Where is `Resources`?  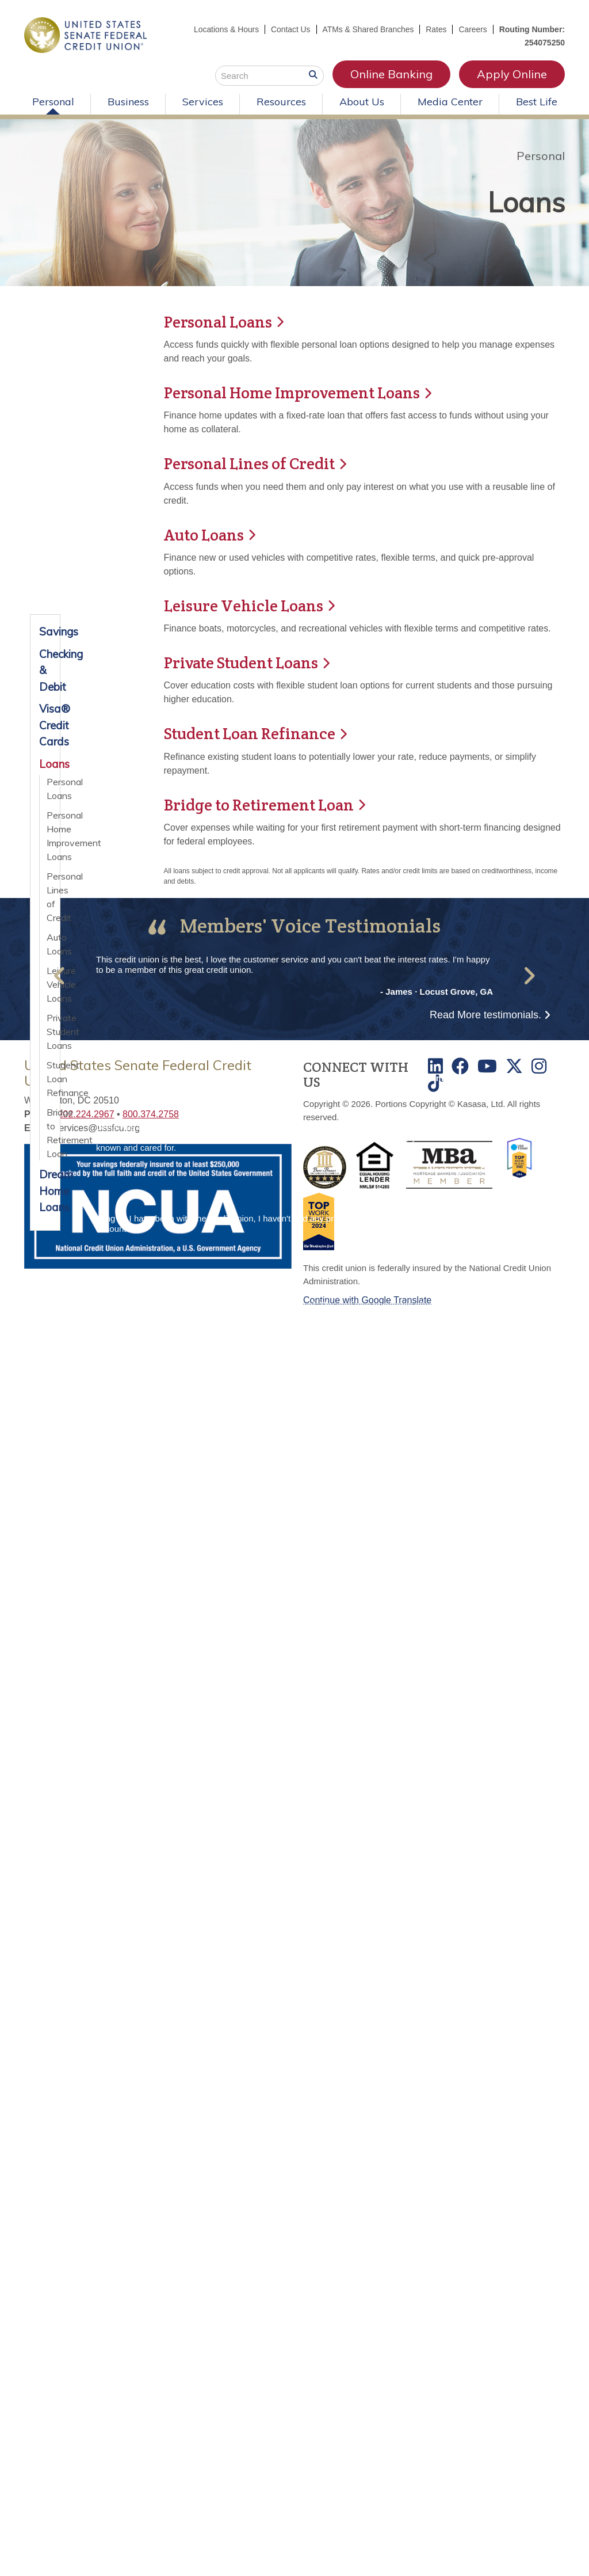 Resources is located at coordinates (281, 101).